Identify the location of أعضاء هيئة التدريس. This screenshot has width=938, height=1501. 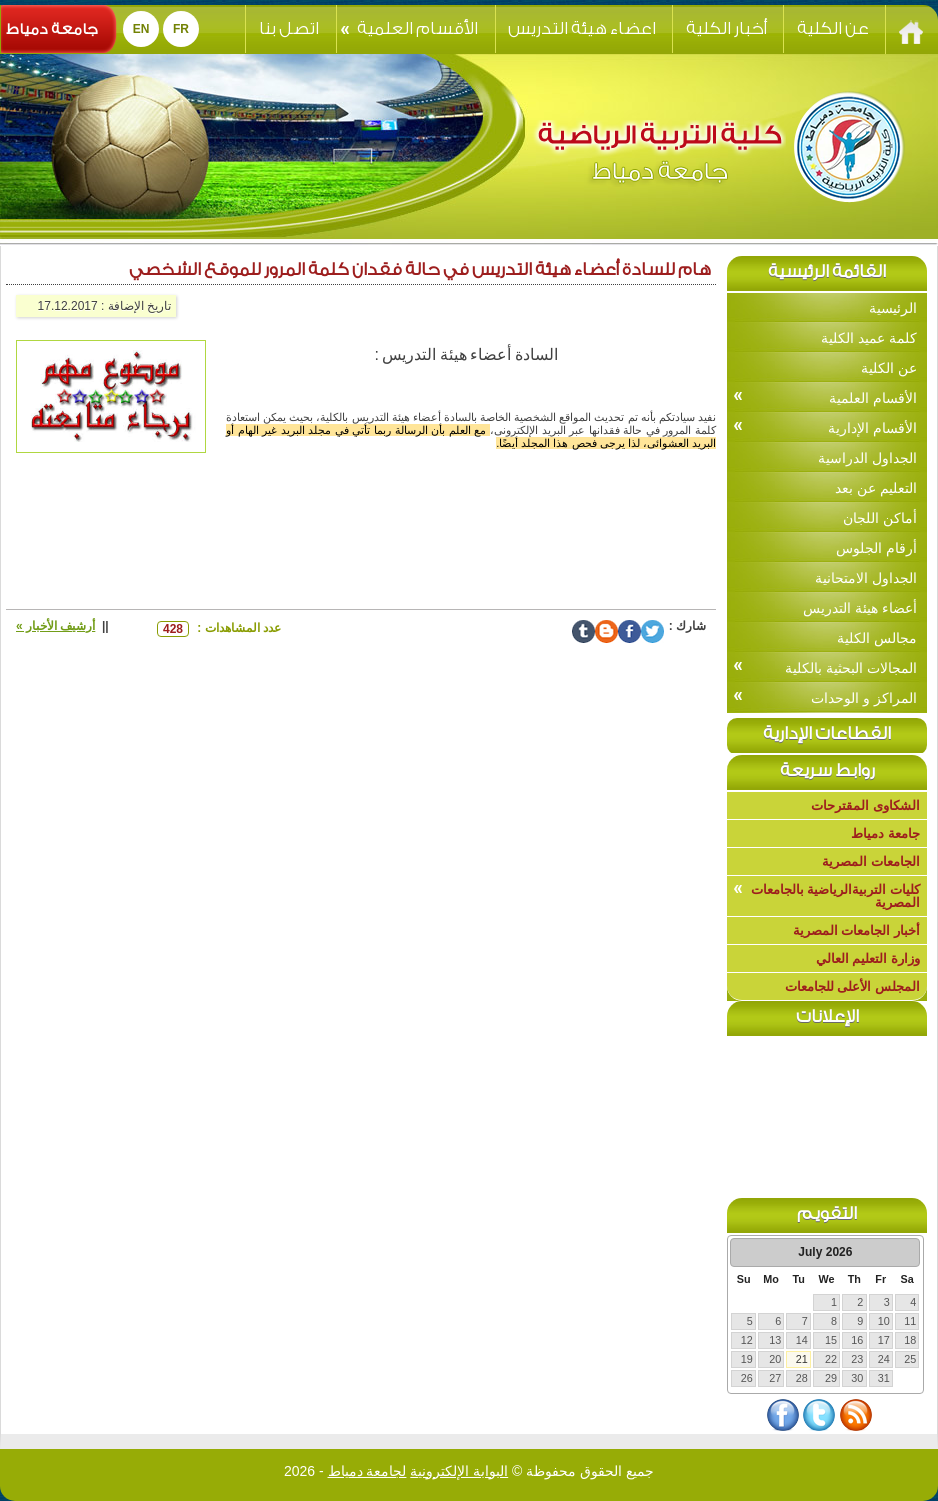
(860, 608).